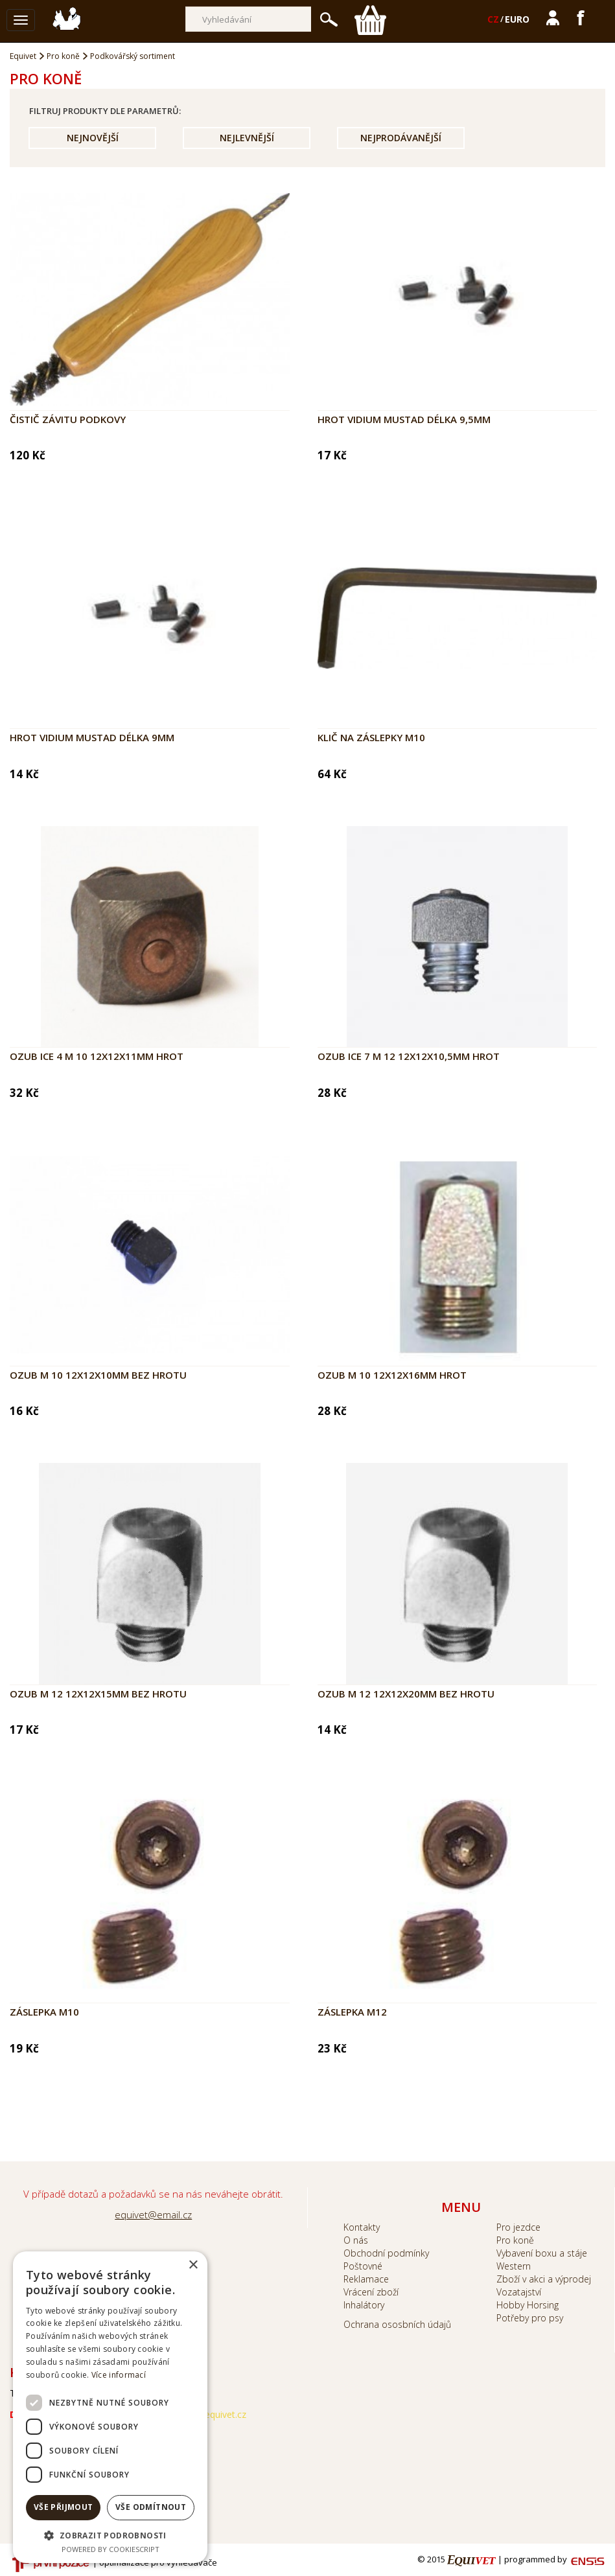 This screenshot has height=2576, width=615. What do you see at coordinates (513, 2266) in the screenshot?
I see `Western` at bounding box center [513, 2266].